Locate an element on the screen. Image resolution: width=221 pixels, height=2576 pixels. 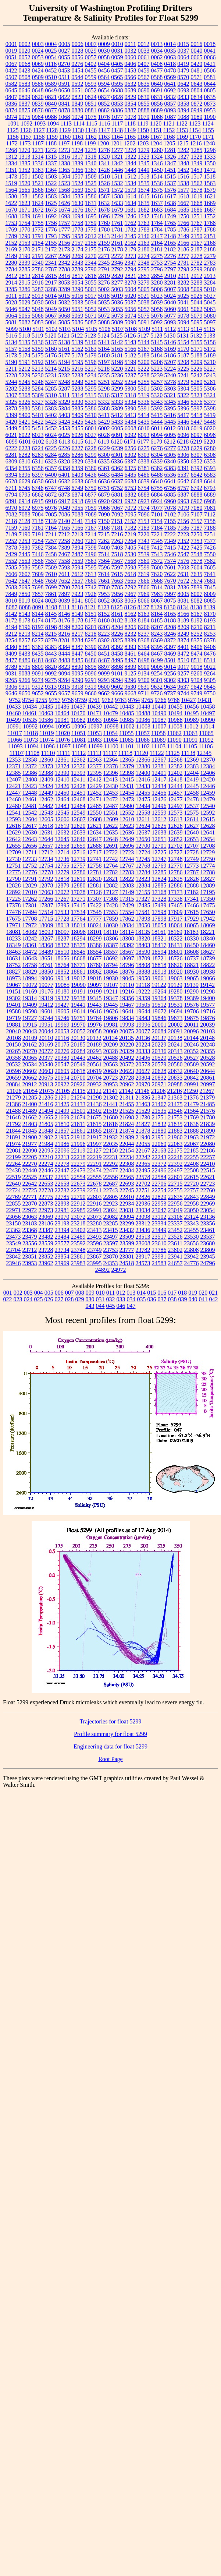
17262 is located at coordinates (29, 899).